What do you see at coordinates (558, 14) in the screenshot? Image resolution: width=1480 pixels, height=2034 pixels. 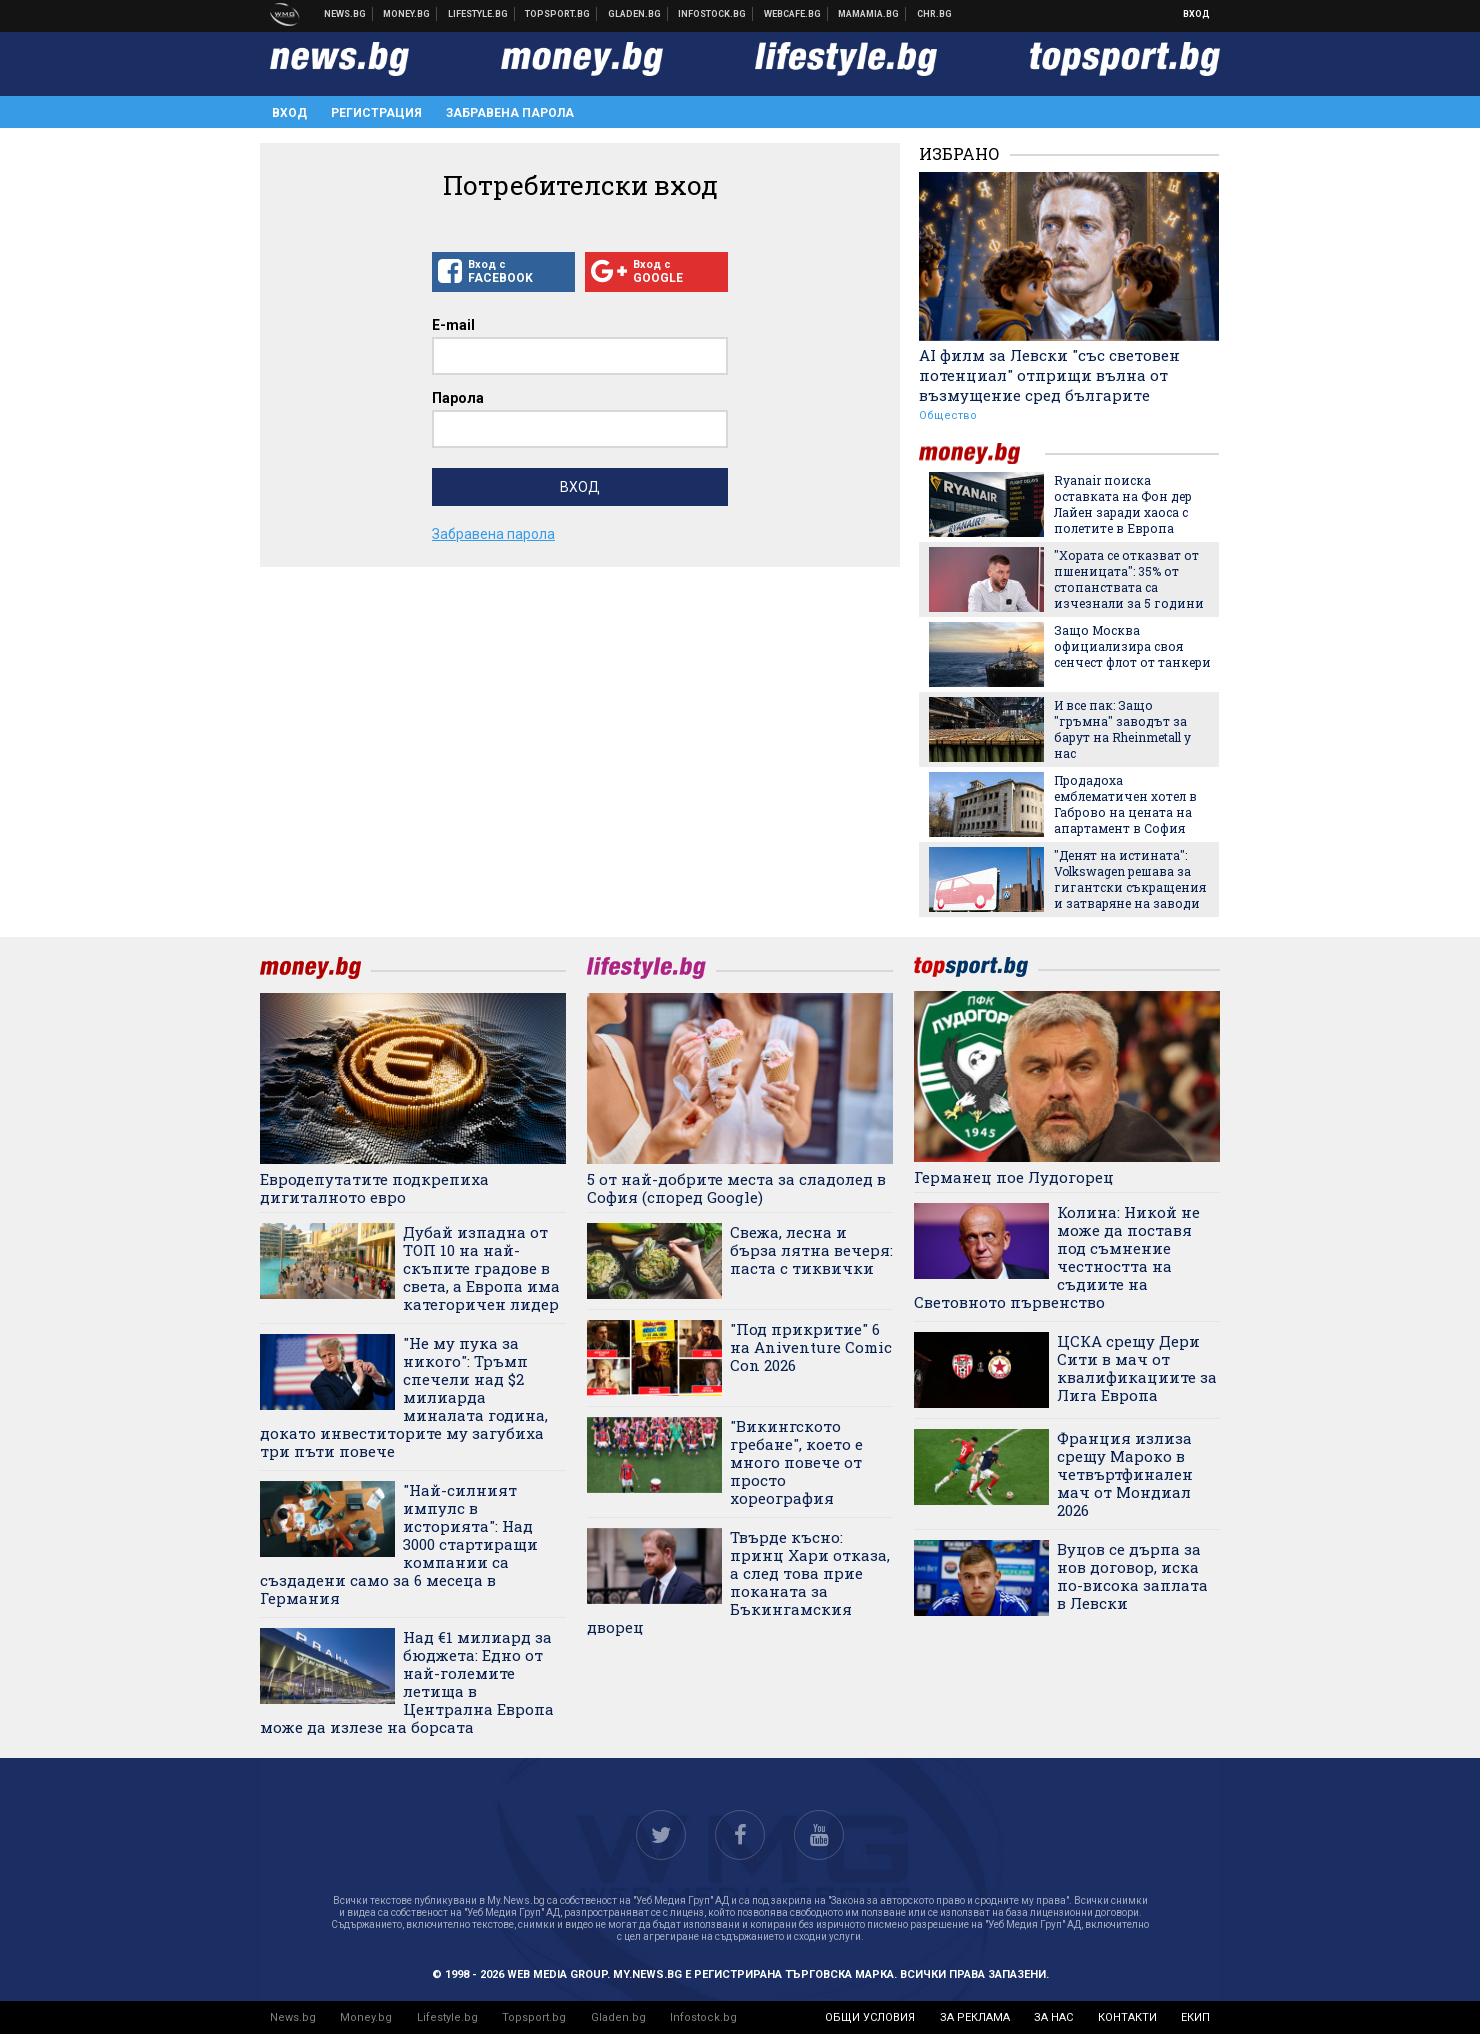 I see `Спортни новини` at bounding box center [558, 14].